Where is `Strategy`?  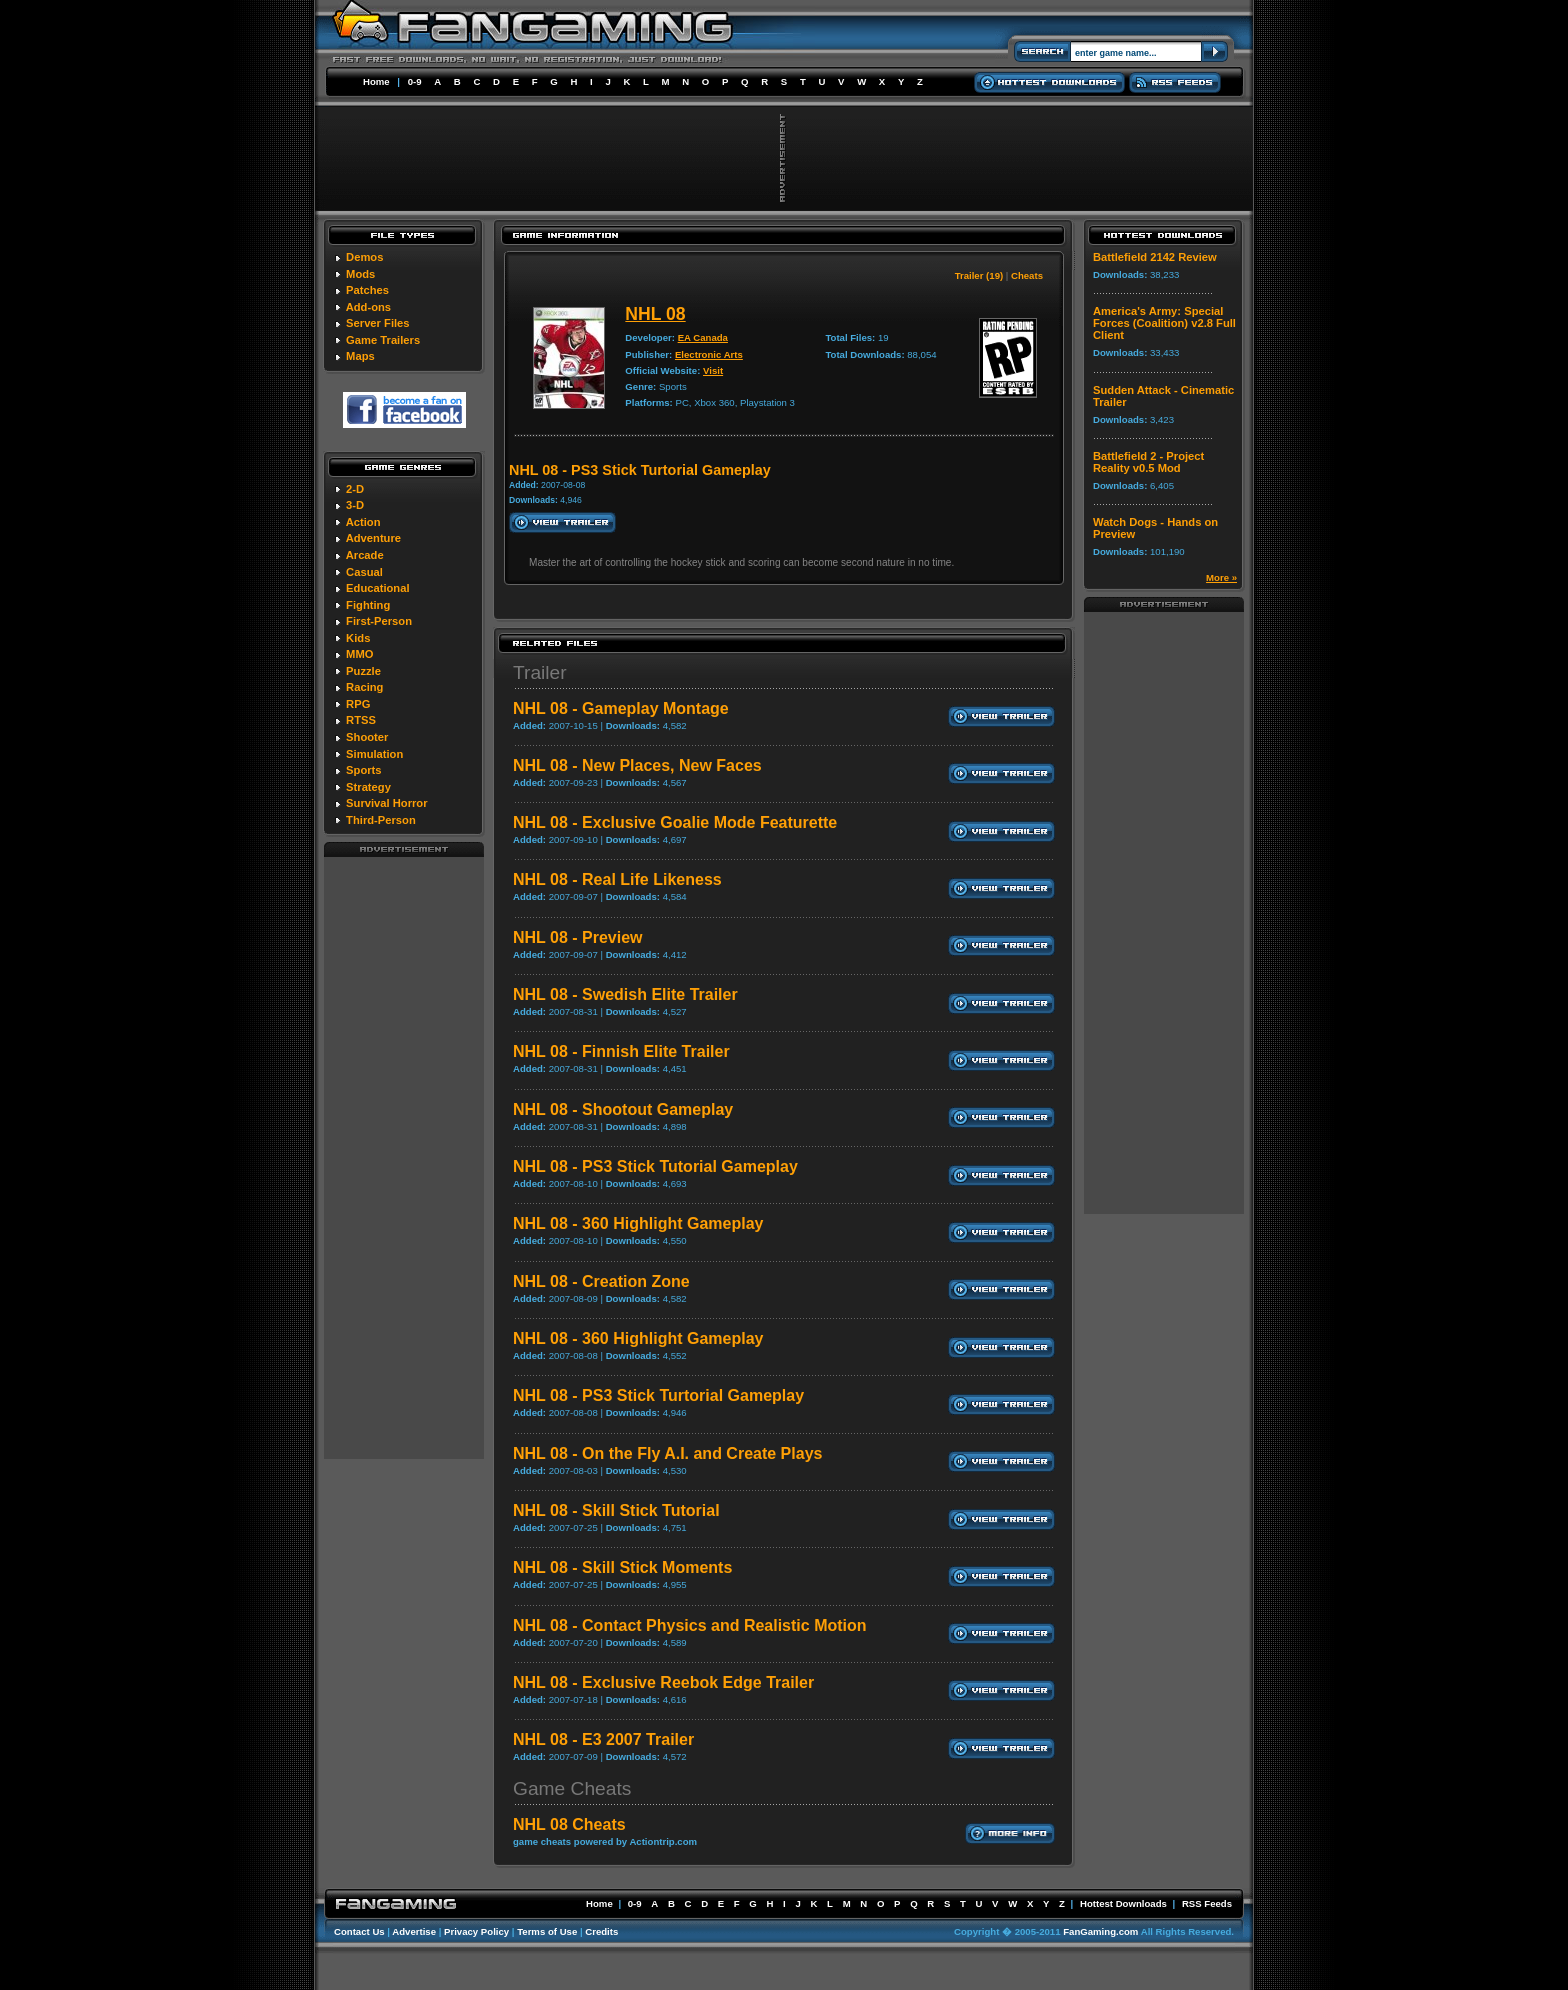
Strategy is located at coordinates (368, 787).